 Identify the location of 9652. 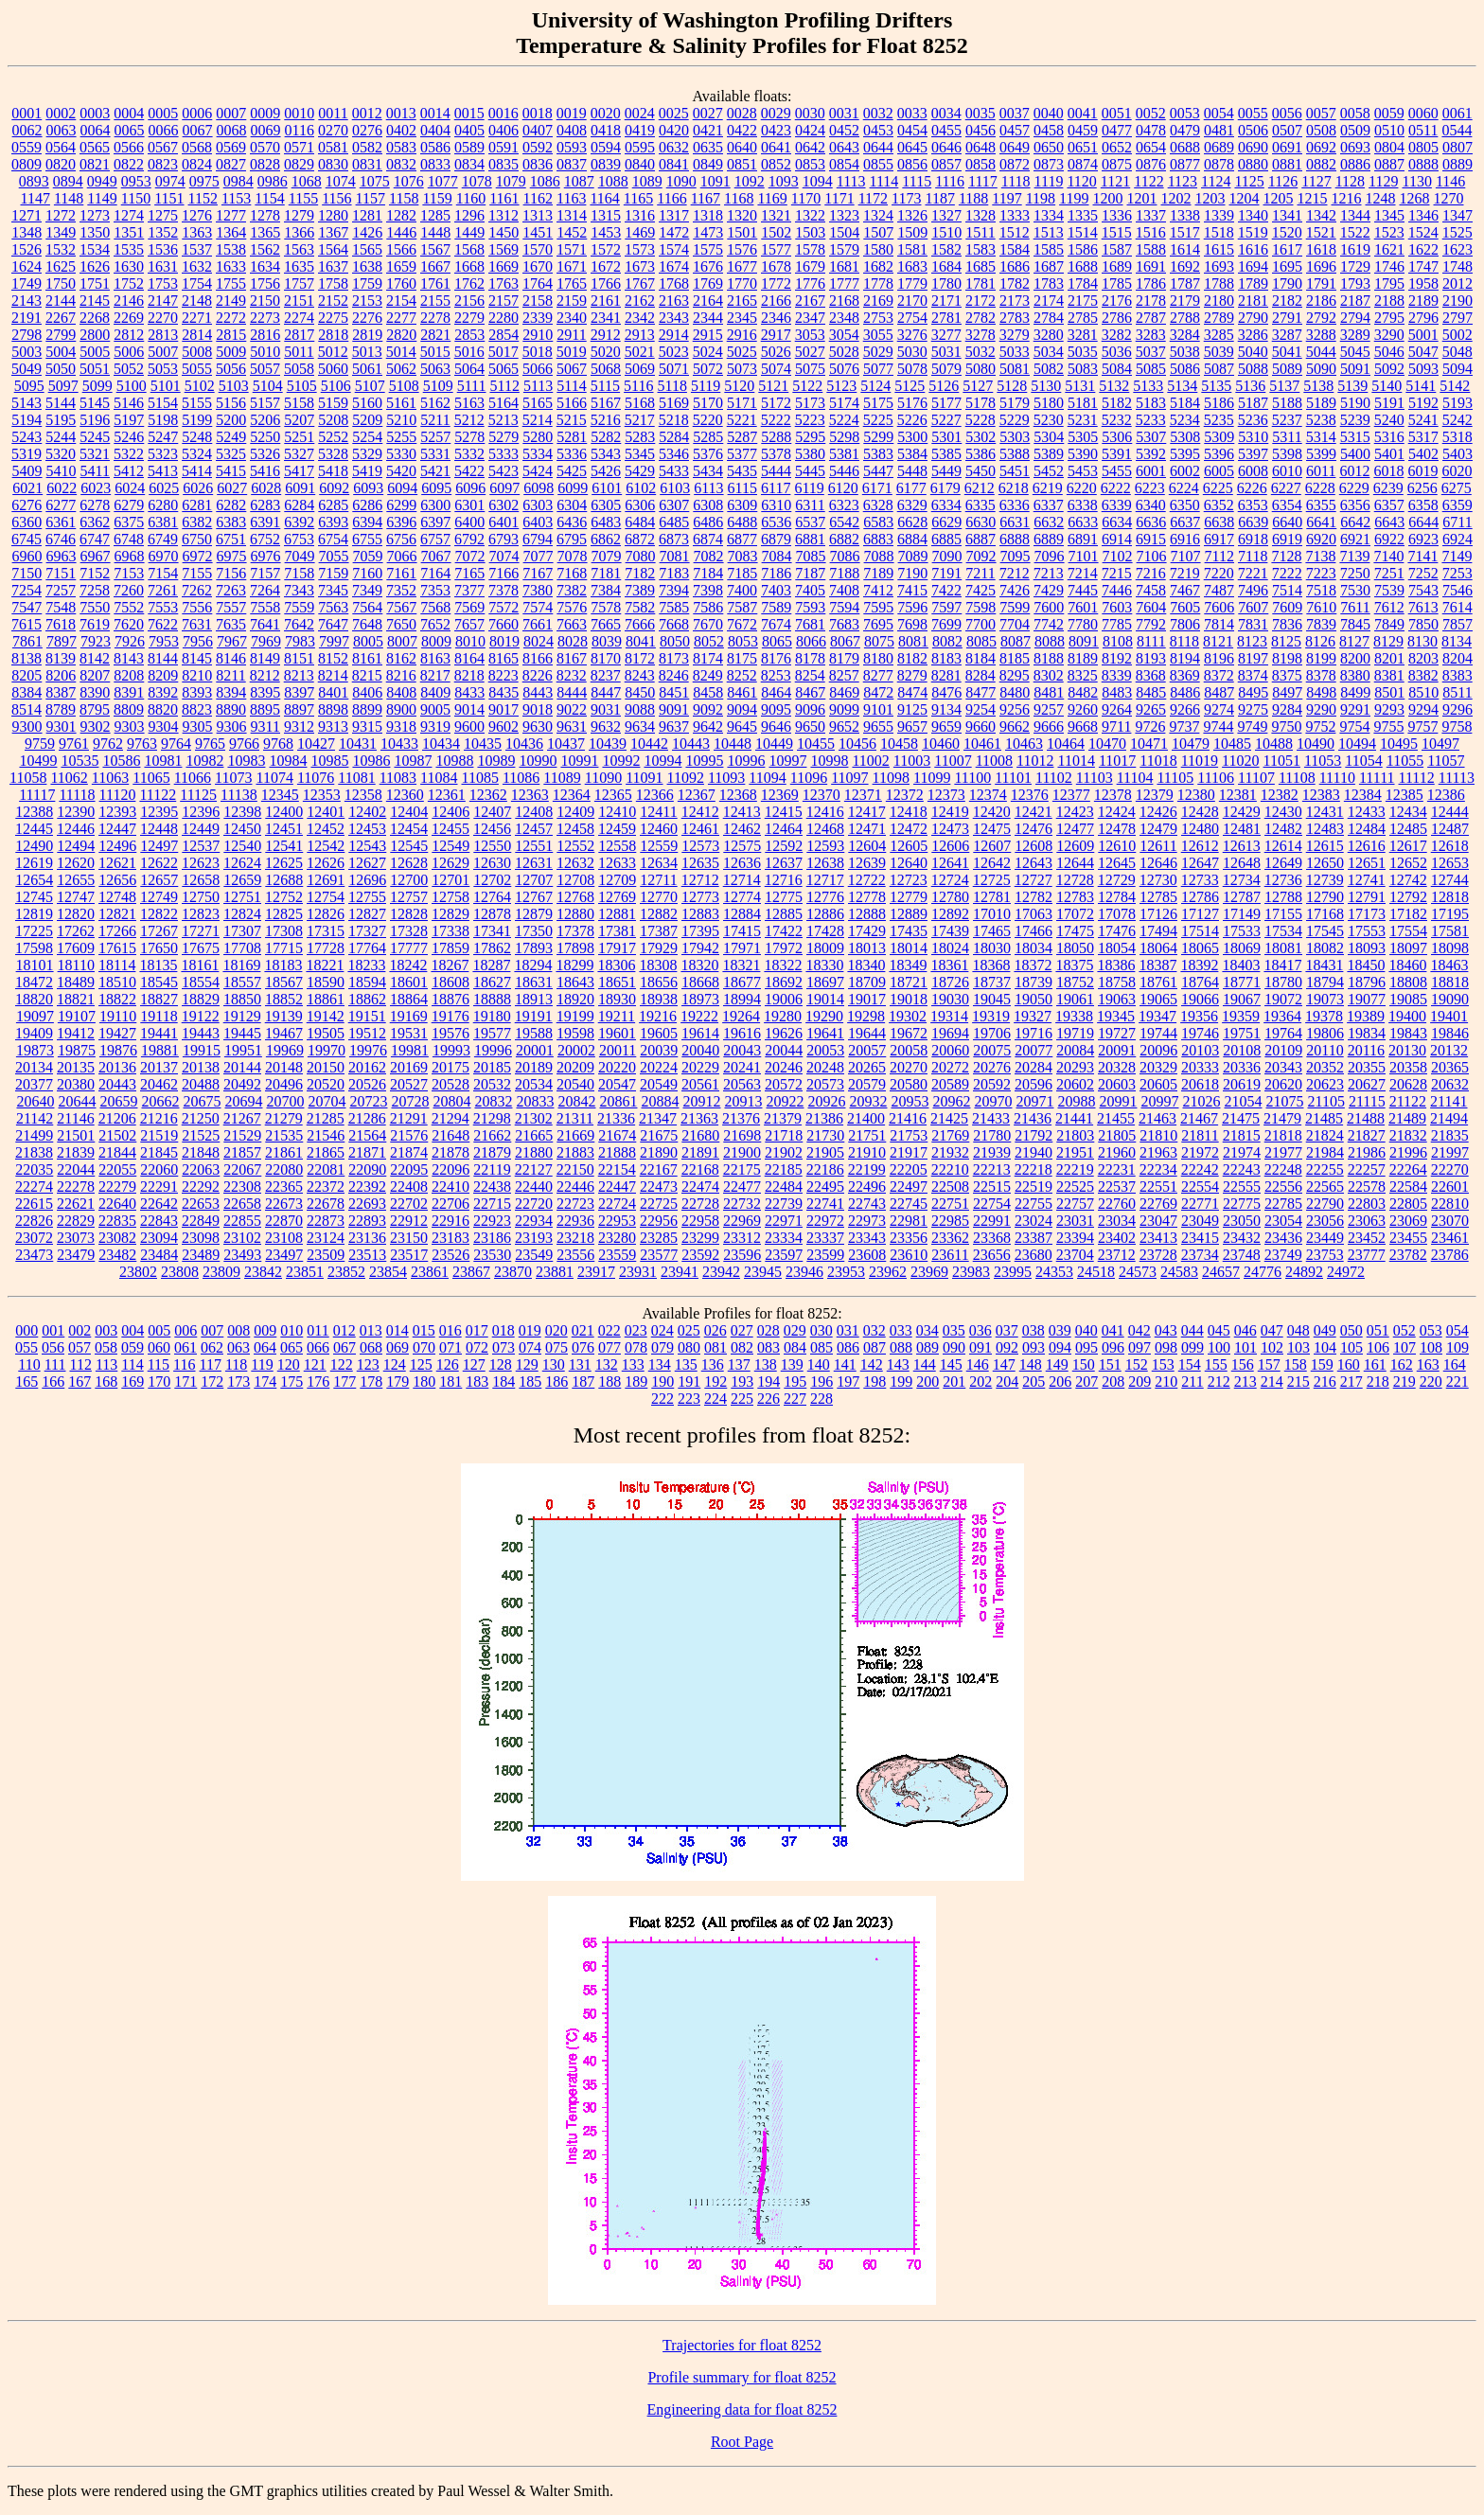
(844, 726).